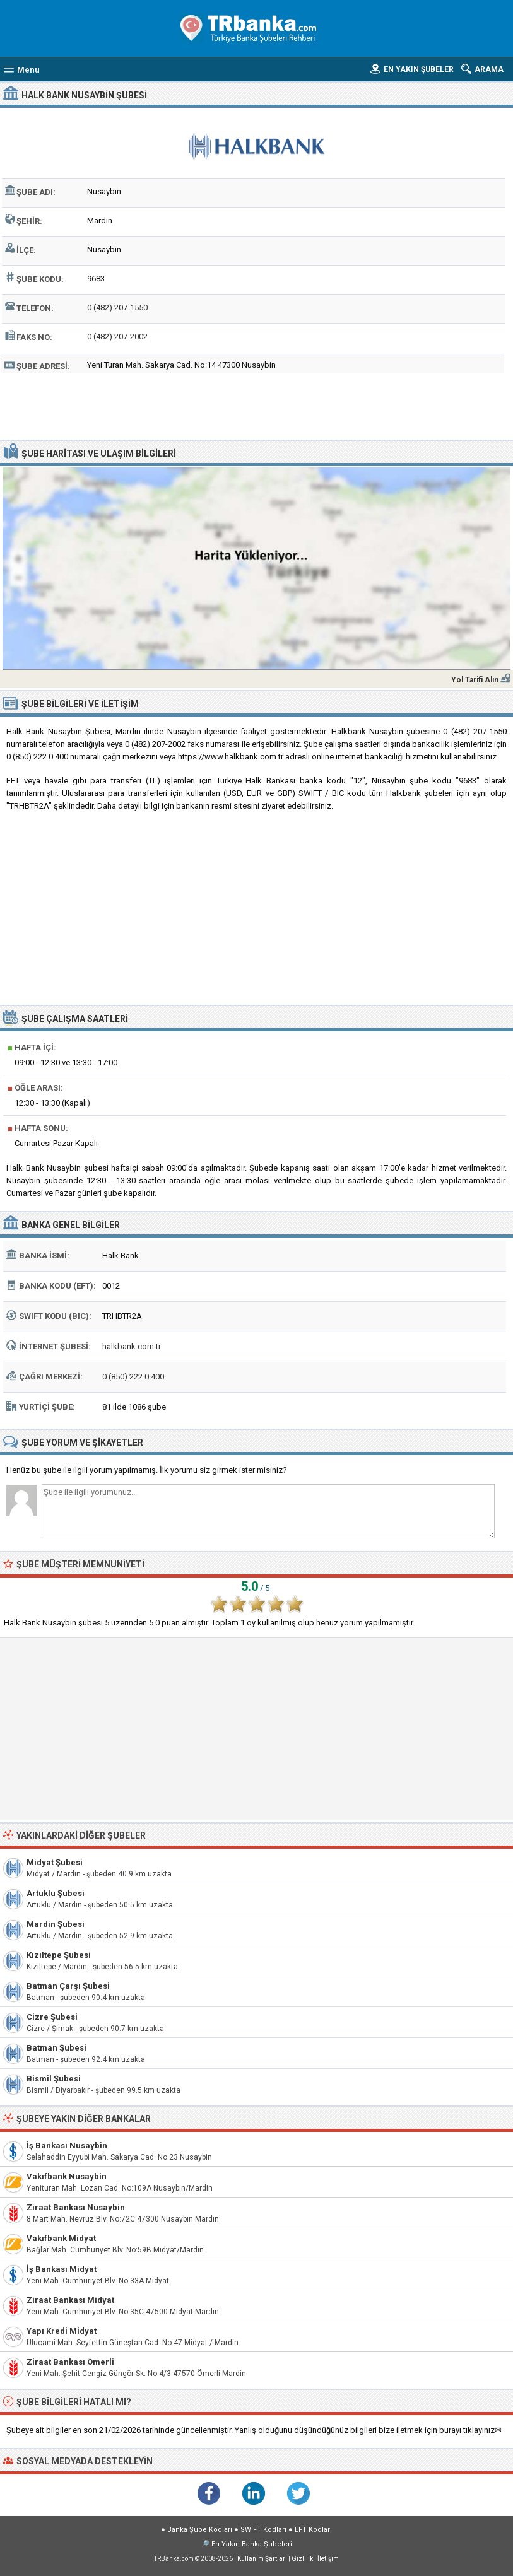 Image resolution: width=513 pixels, height=2576 pixels. Describe the element at coordinates (117, 336) in the screenshot. I see `0 (482) 207-2002` at that location.